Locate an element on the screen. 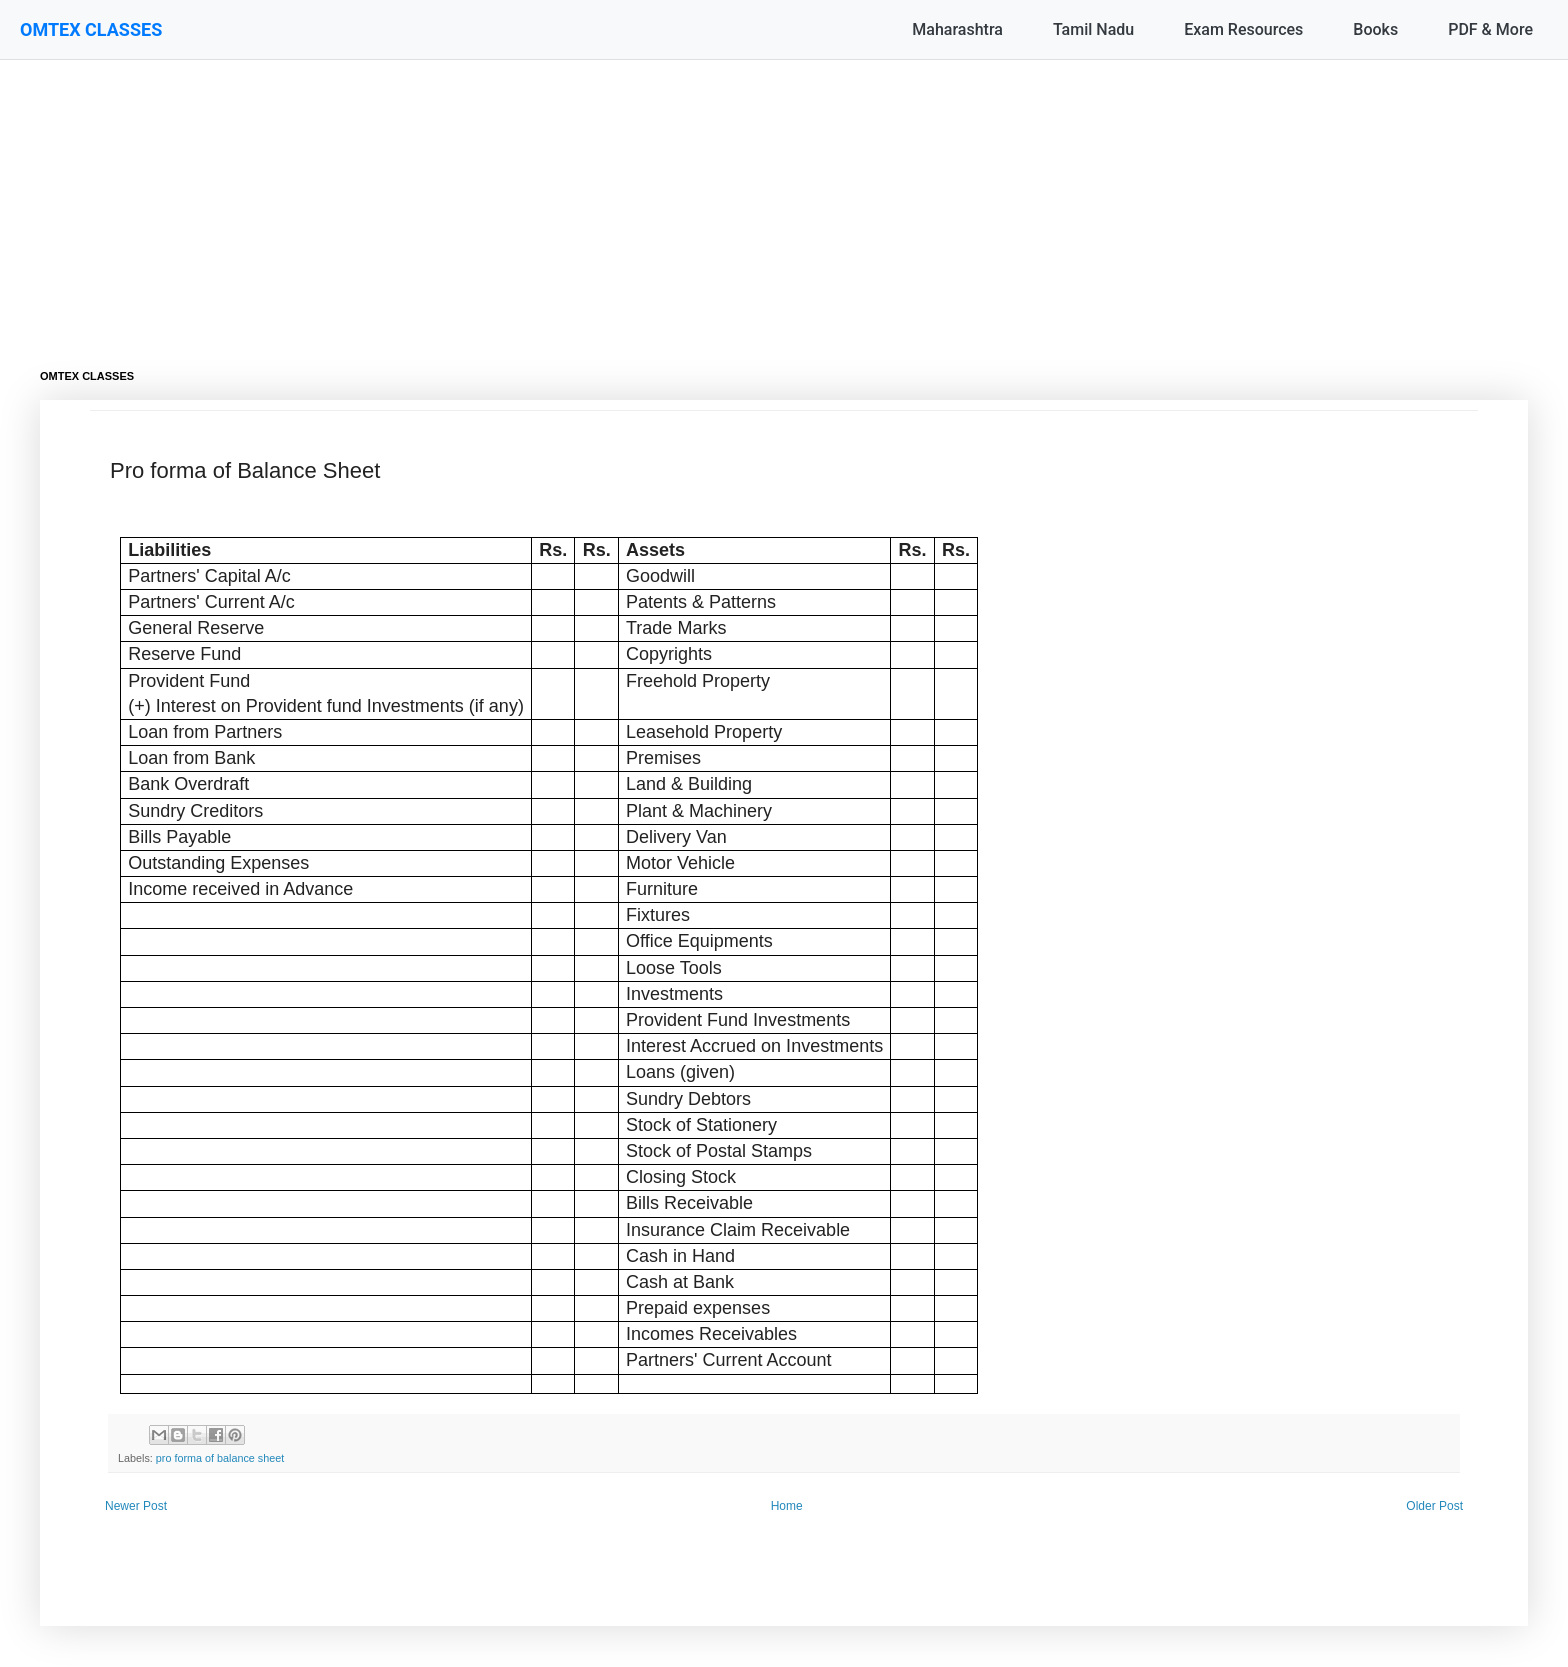 The height and width of the screenshot is (1667, 1568). [Advertisement] is located at coordinates (640, 200).